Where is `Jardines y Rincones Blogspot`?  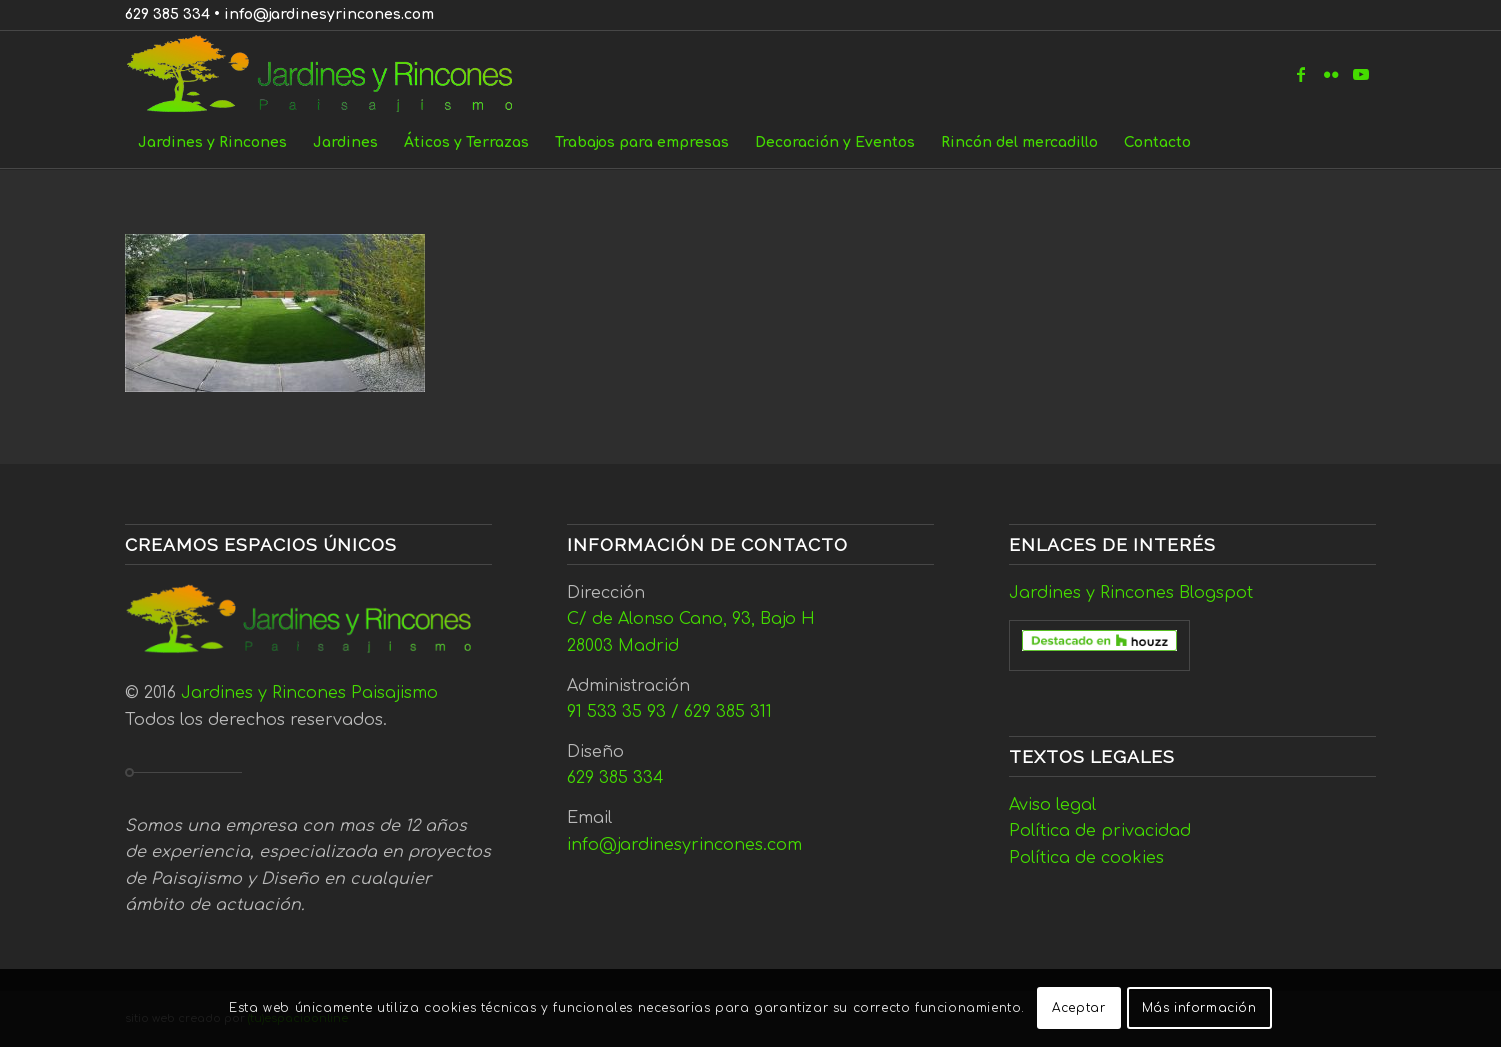 Jardines y Rincones Blogspot is located at coordinates (1131, 593).